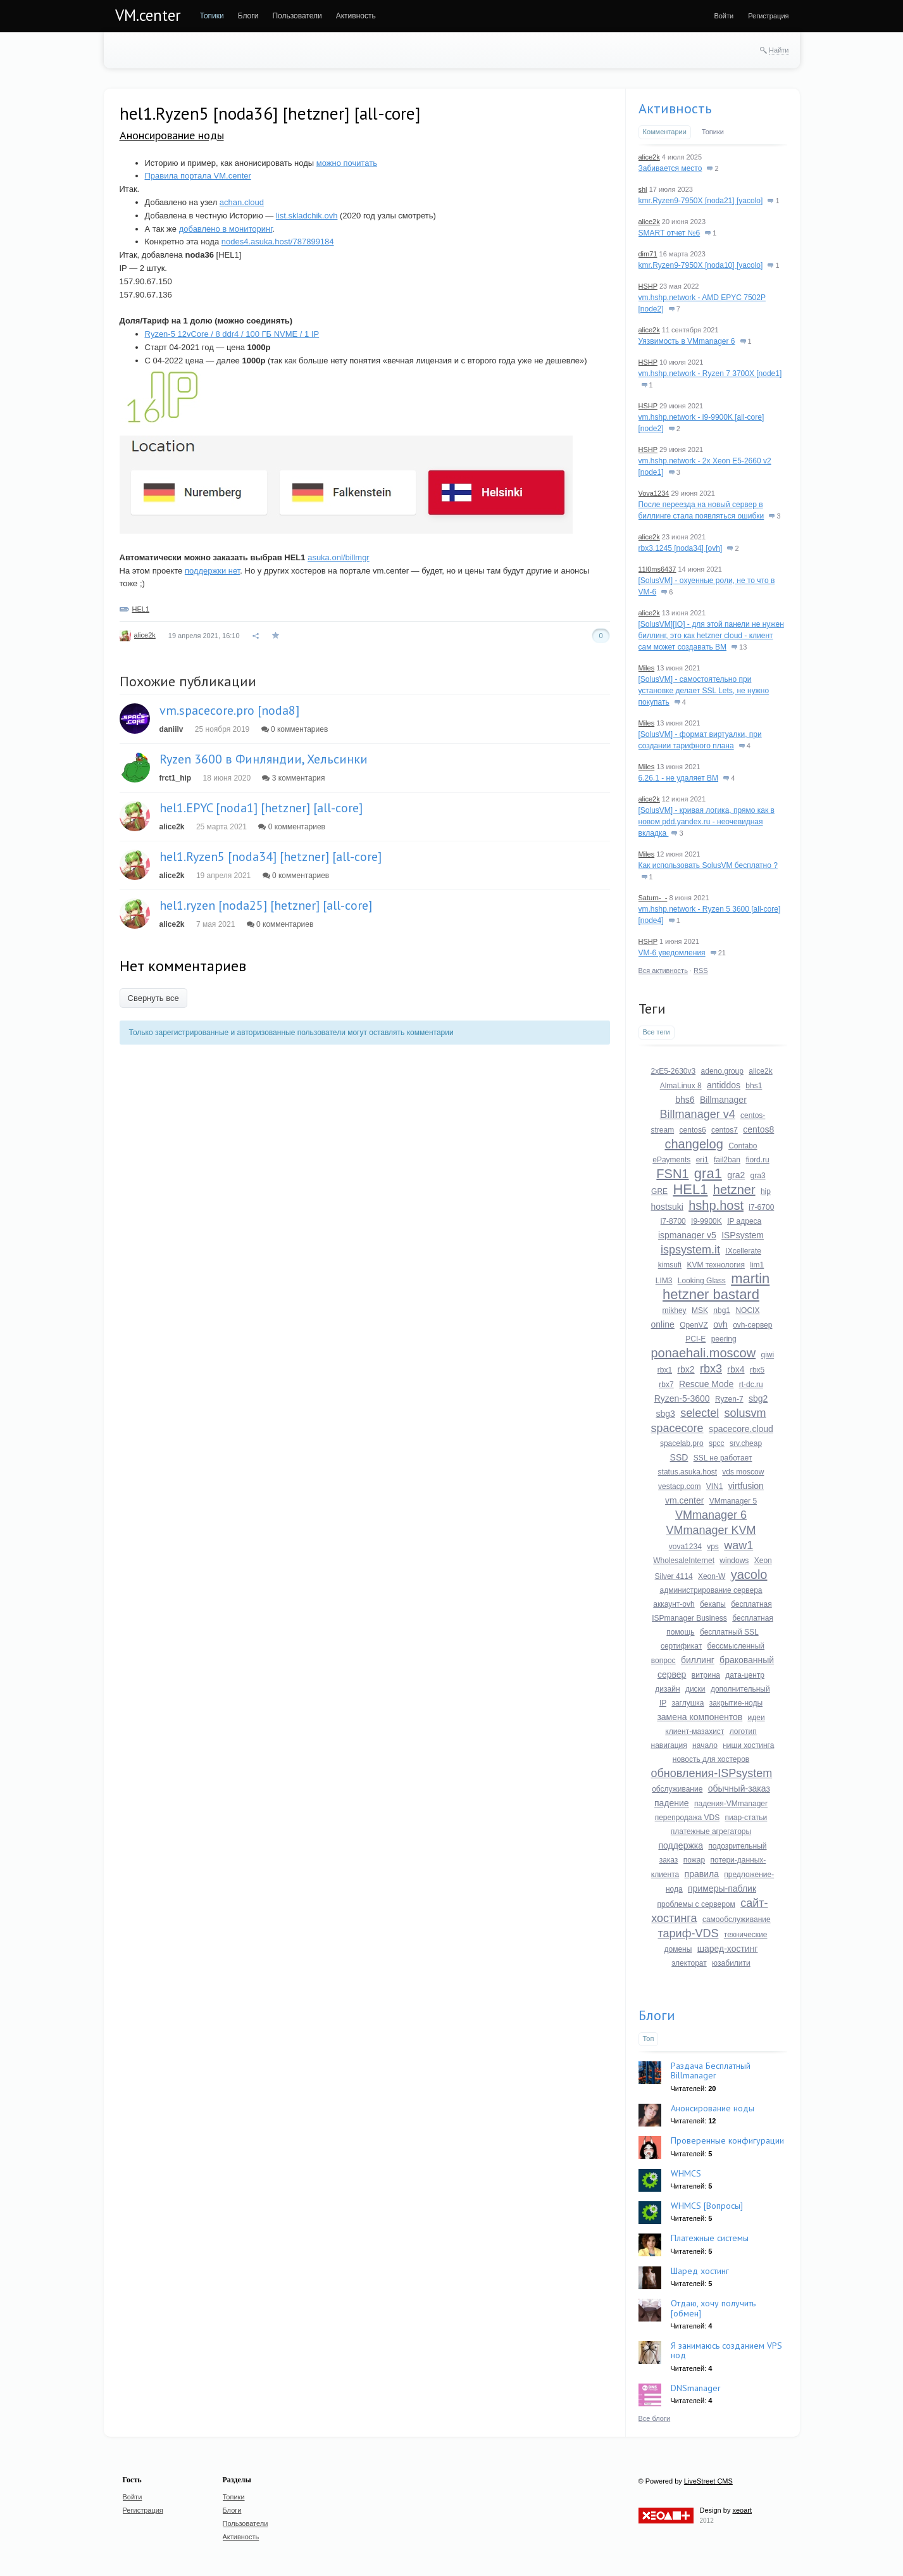 Image resolution: width=903 pixels, height=2576 pixels. What do you see at coordinates (712, 1773) in the screenshot?
I see `обновления-ISPsystem` at bounding box center [712, 1773].